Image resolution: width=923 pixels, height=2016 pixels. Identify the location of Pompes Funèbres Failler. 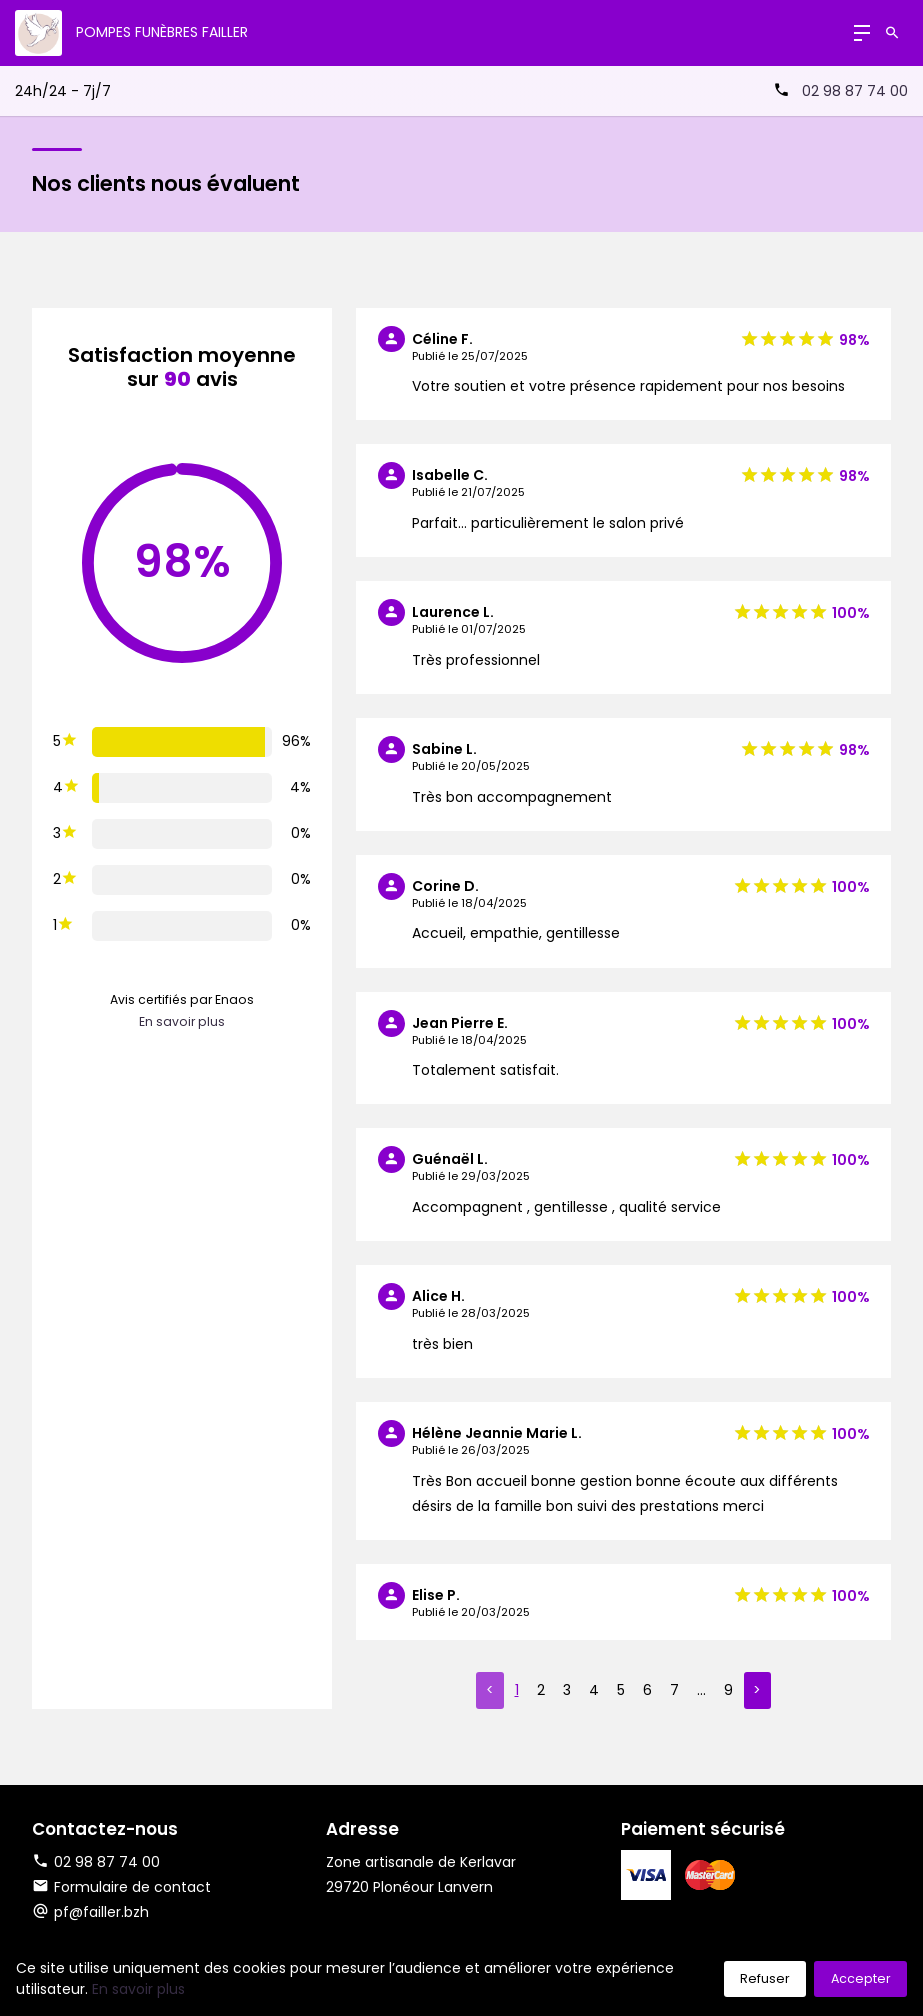
(162, 32).